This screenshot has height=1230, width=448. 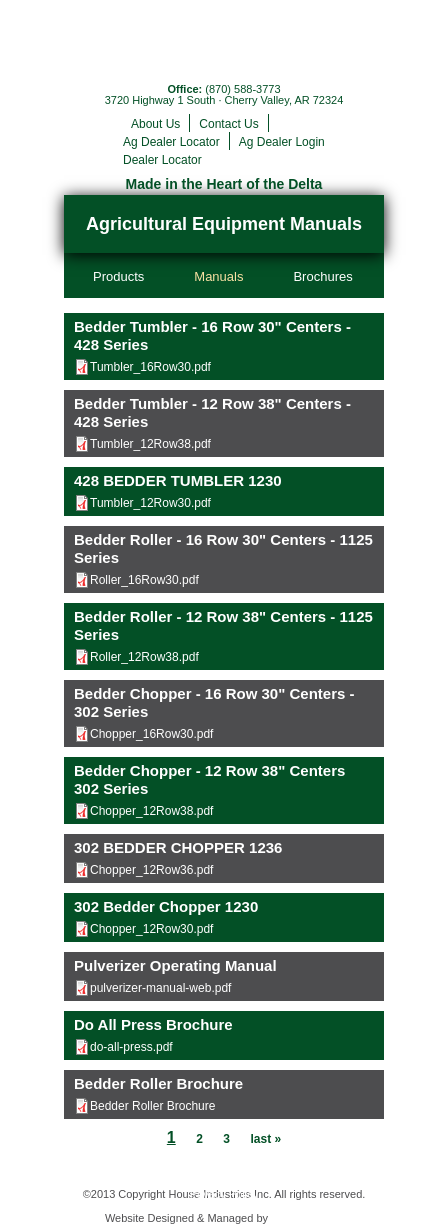 I want to click on Chopper_12Row38.pdf, so click(x=151, y=811).